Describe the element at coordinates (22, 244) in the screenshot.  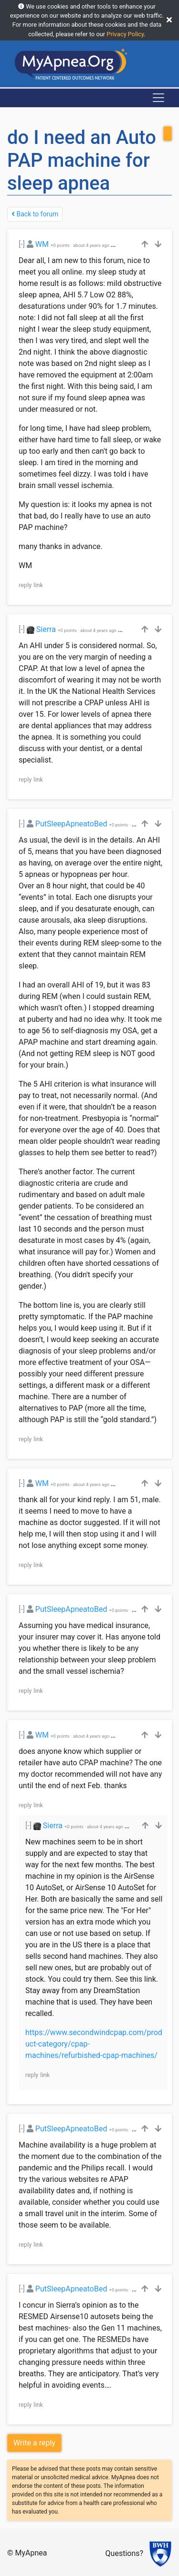
I see `[-]` at that location.